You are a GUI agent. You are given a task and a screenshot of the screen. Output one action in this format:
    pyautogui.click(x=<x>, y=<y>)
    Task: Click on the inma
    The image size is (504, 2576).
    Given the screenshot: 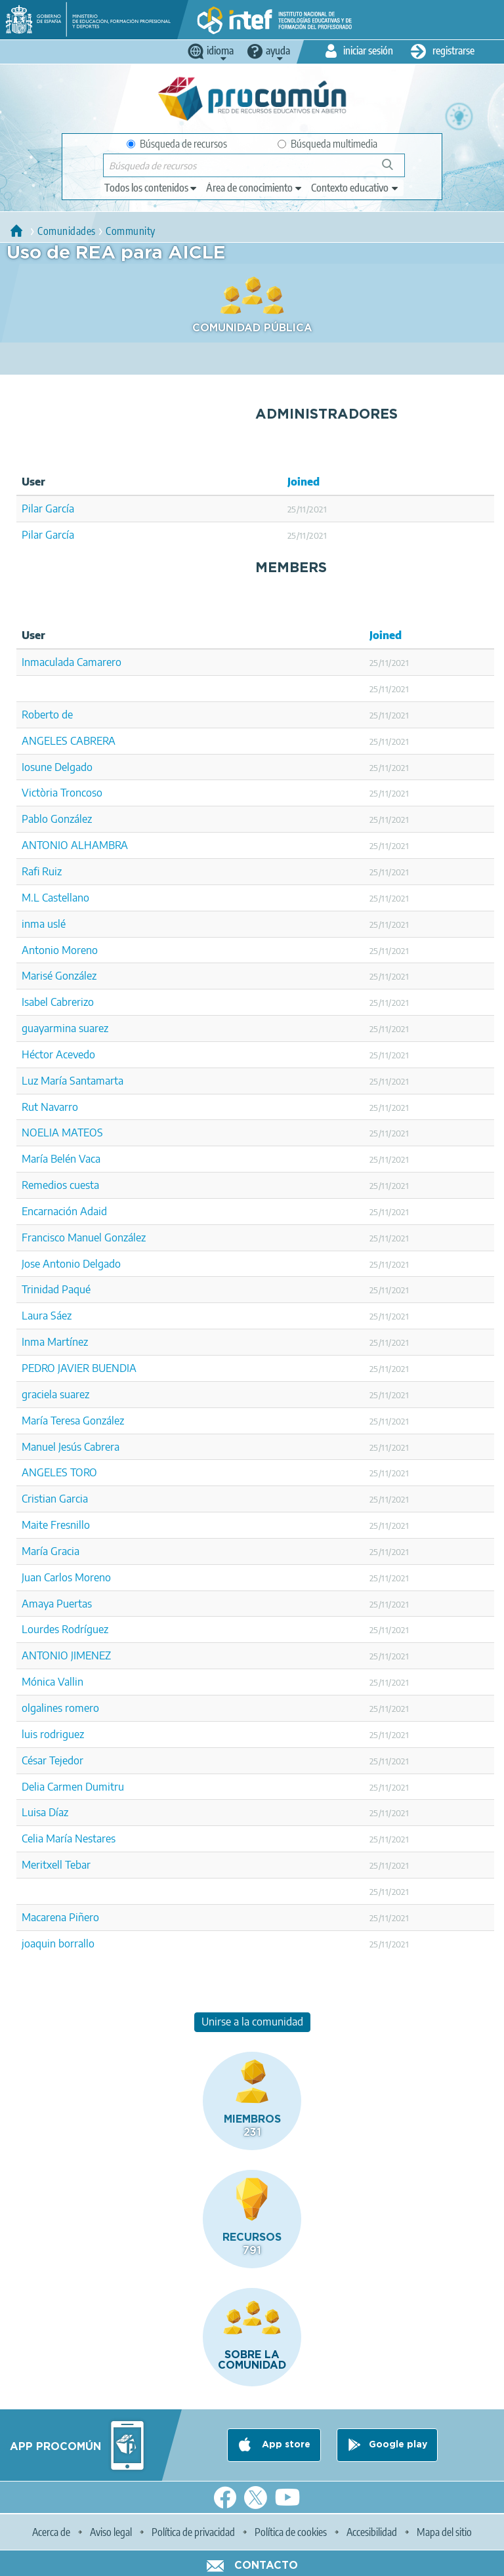 What is the action you would take?
    pyautogui.click(x=33, y=923)
    